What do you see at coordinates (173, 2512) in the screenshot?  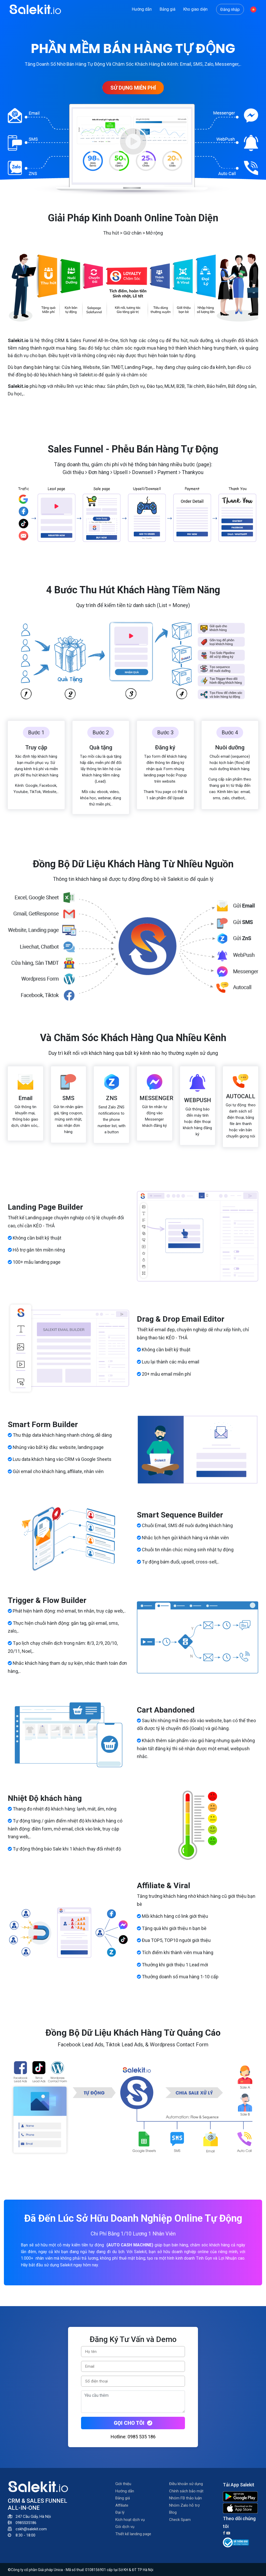 I see `Blog` at bounding box center [173, 2512].